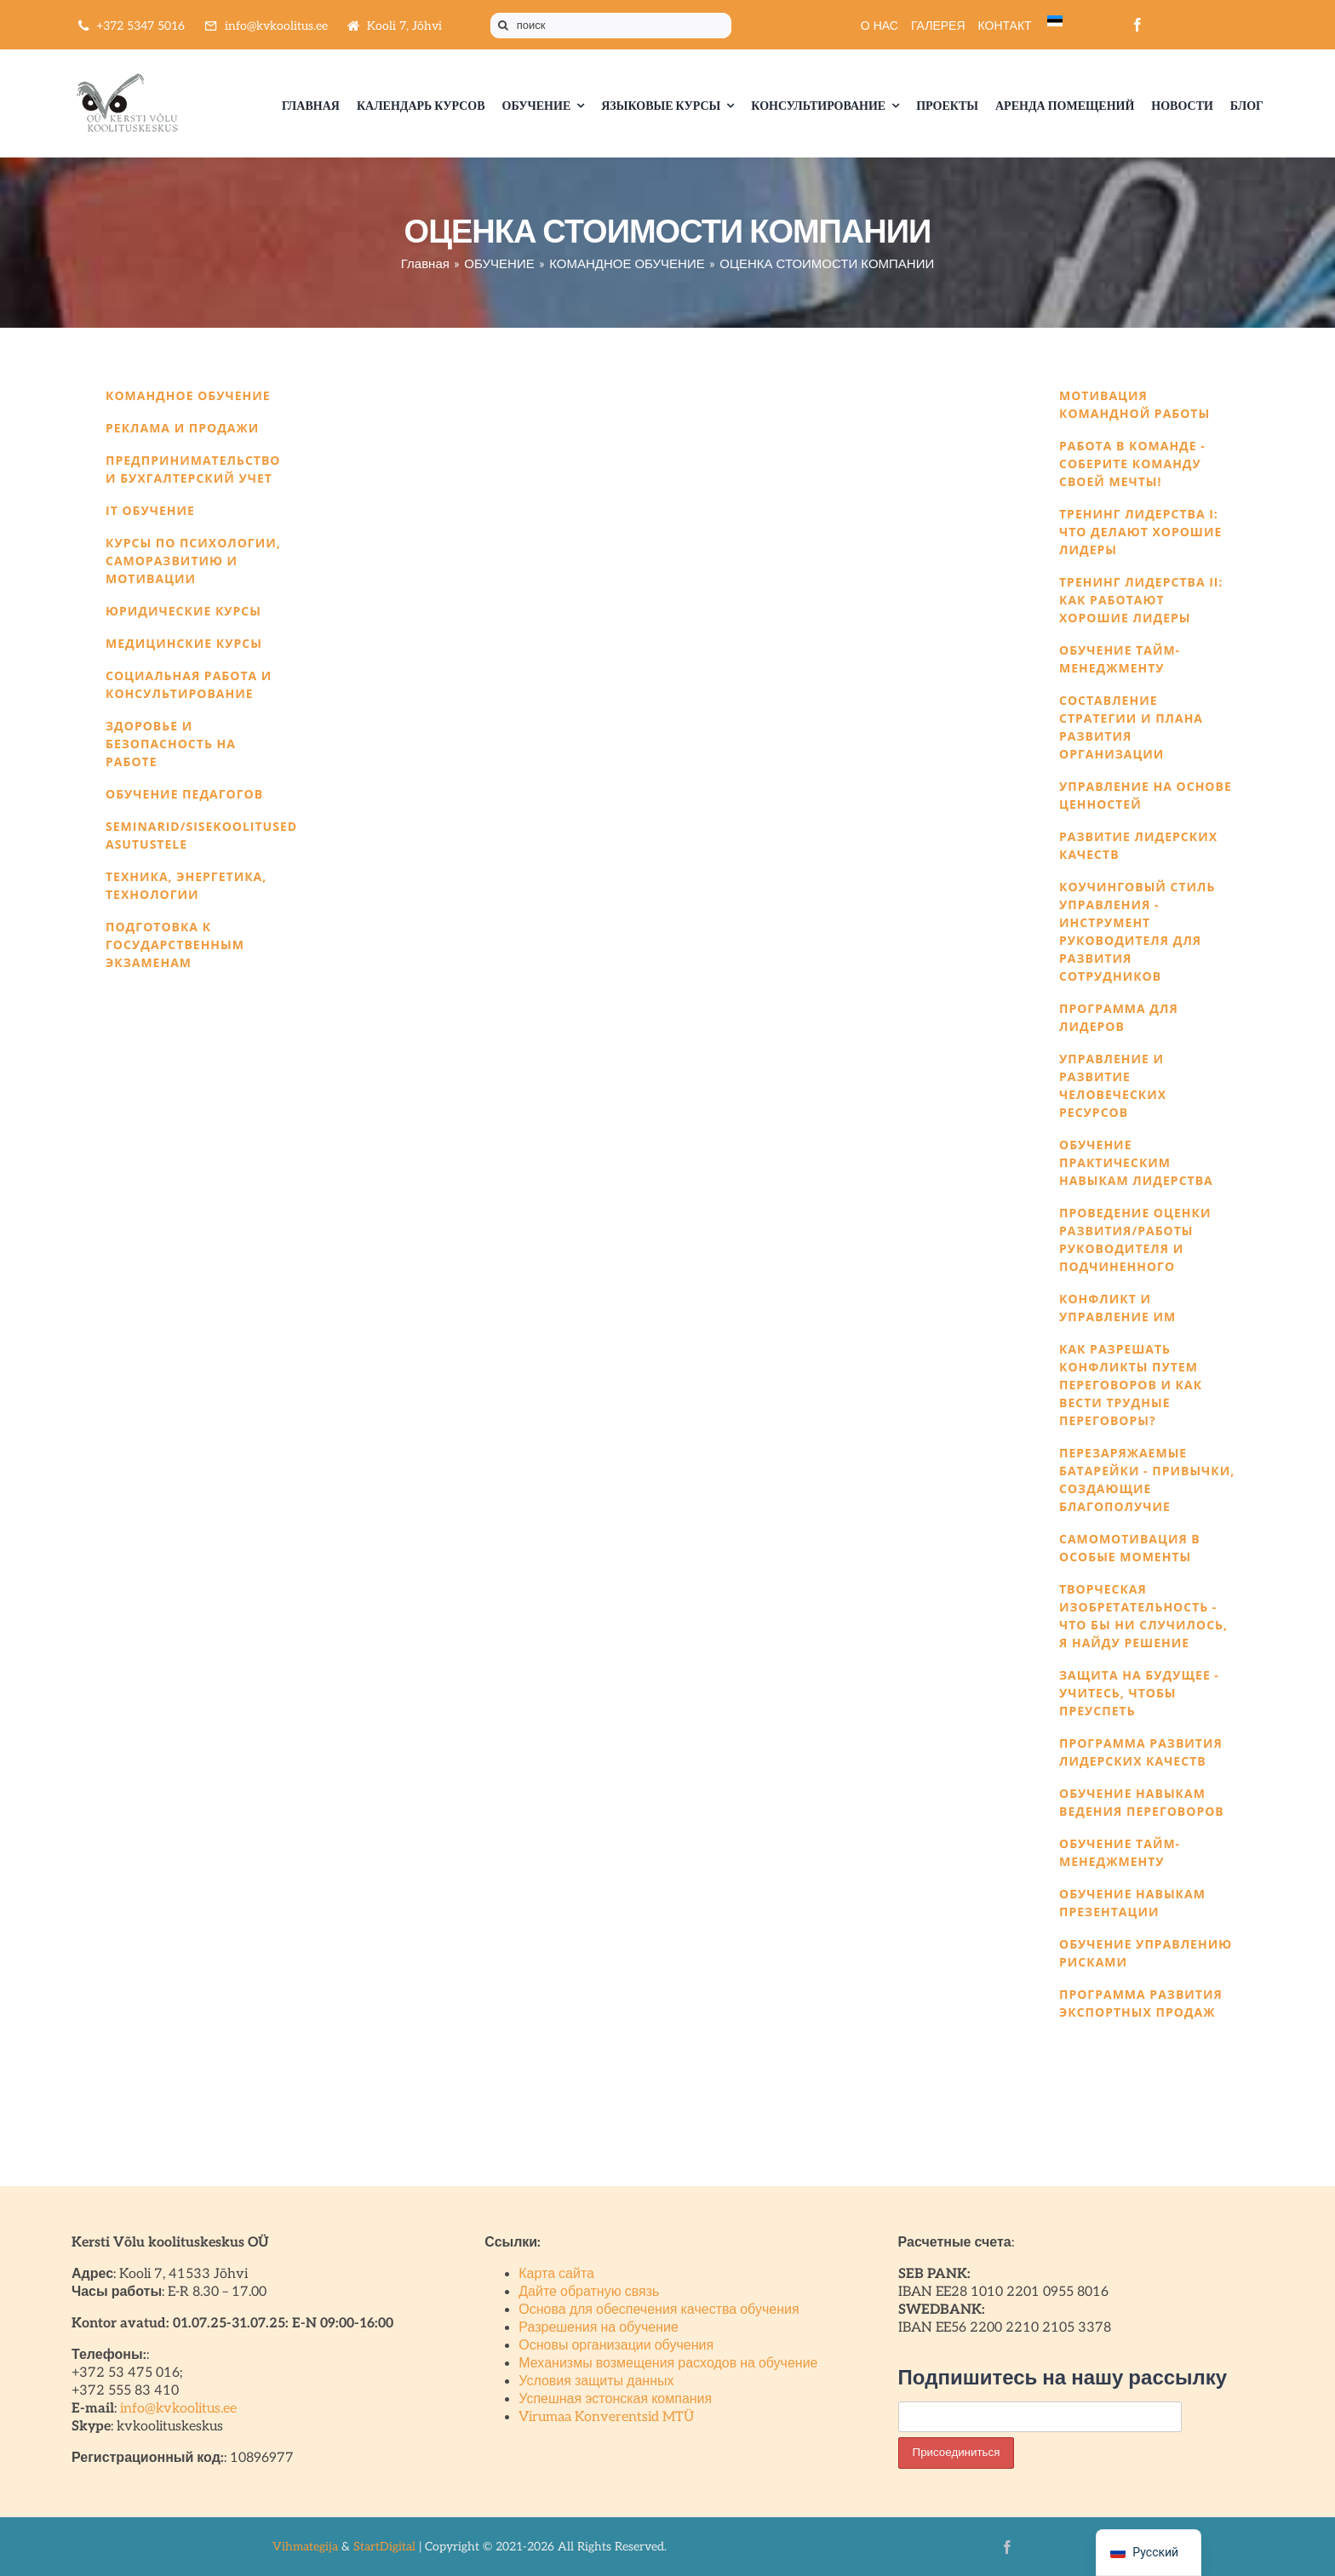 This screenshot has width=1335, height=2576. Describe the element at coordinates (668, 2364) in the screenshot. I see `Механизмы возмещения расходов на обучение` at that location.